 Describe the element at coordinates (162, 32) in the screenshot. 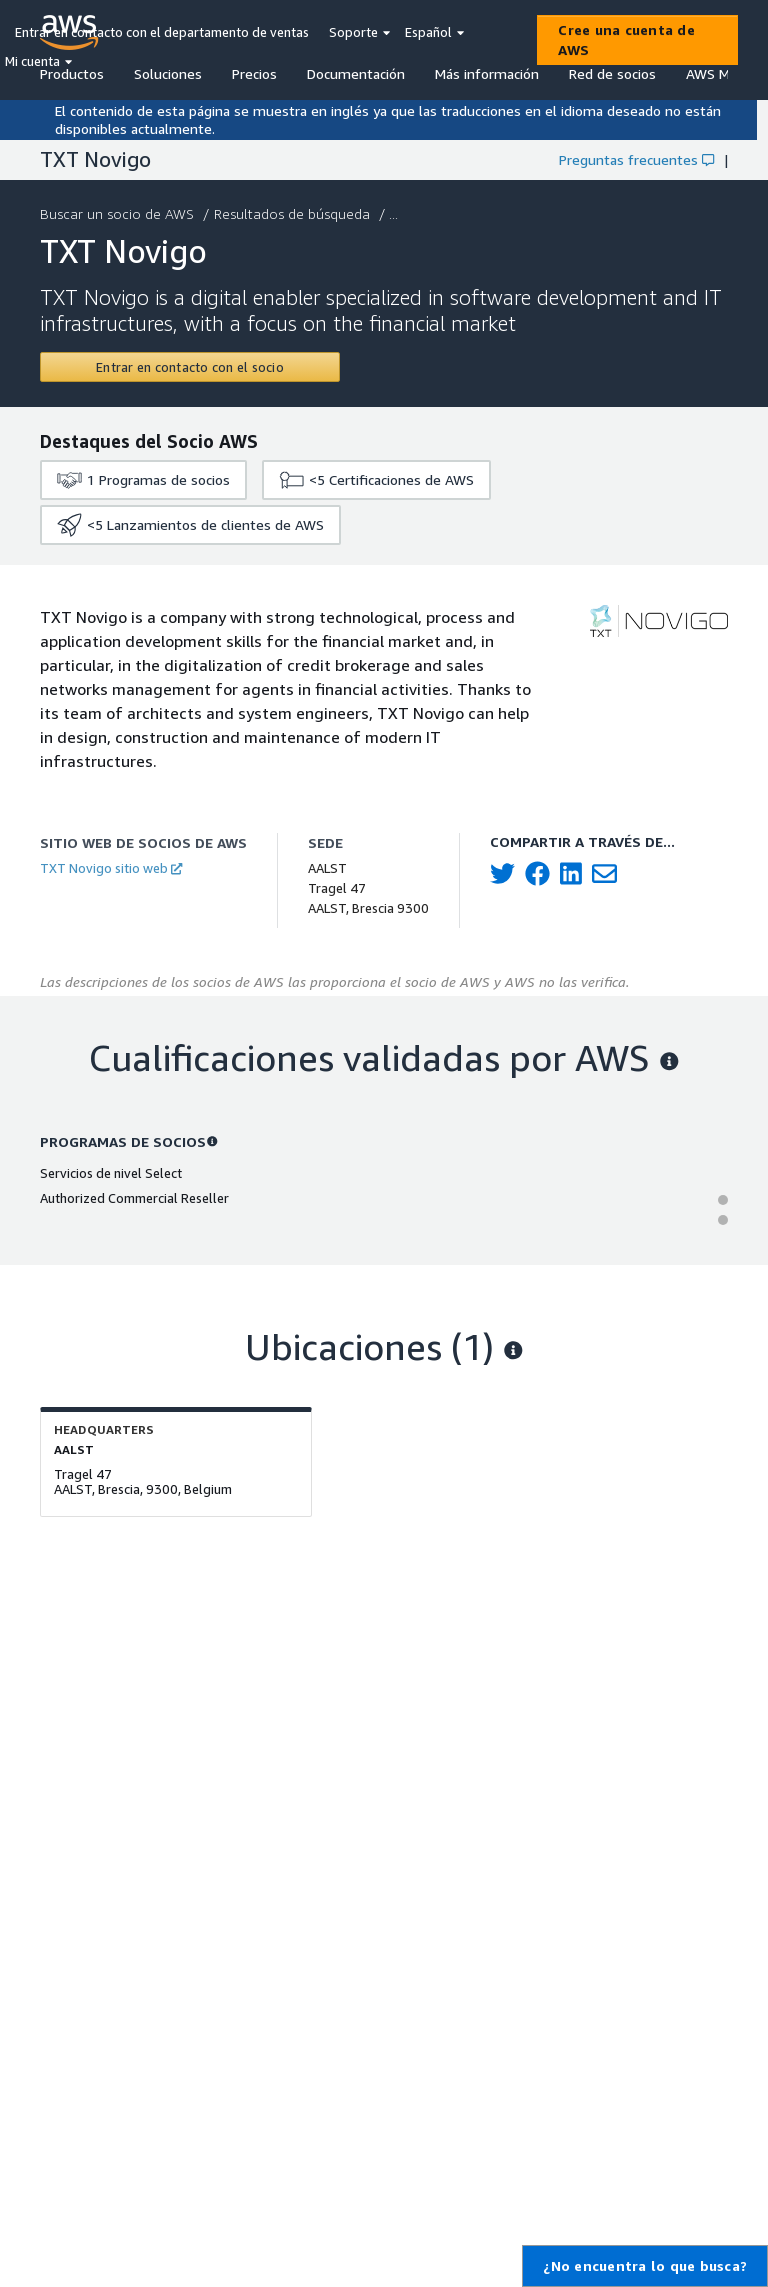

I see `Entrar en contacto con el departamento de ventas` at that location.